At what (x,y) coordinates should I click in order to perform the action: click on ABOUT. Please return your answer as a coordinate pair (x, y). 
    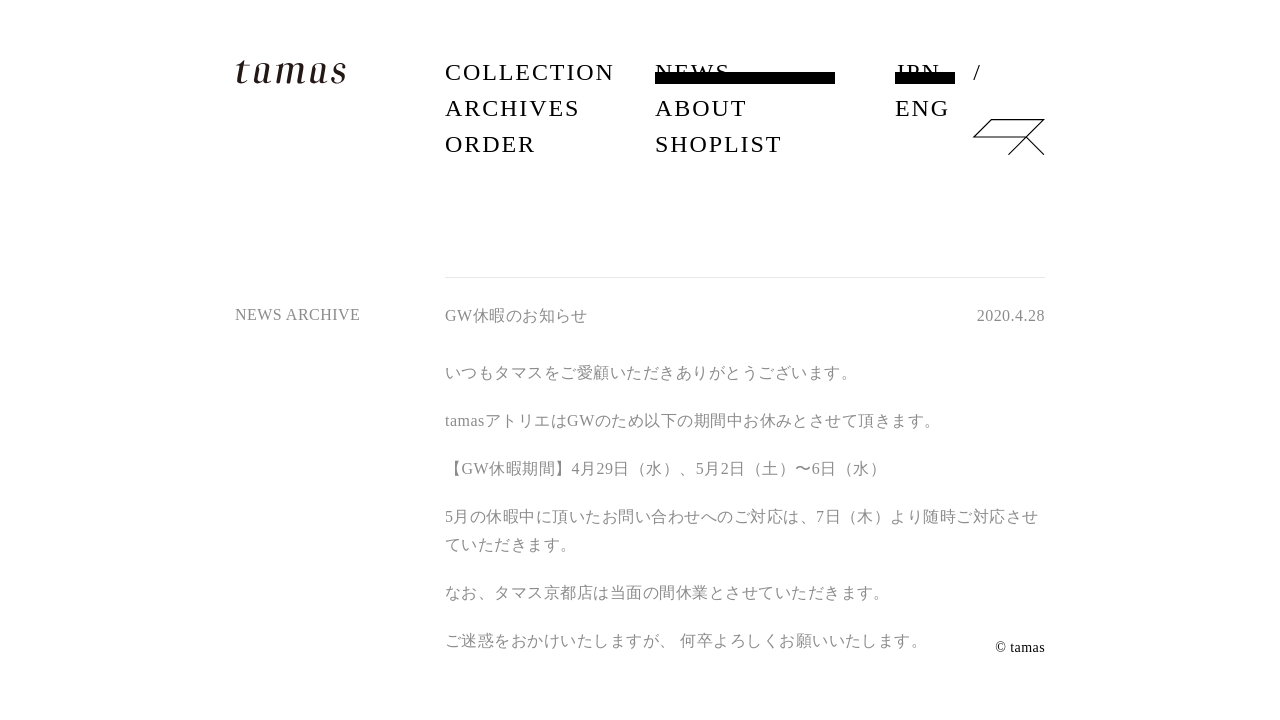
    Looking at the image, I should click on (701, 108).